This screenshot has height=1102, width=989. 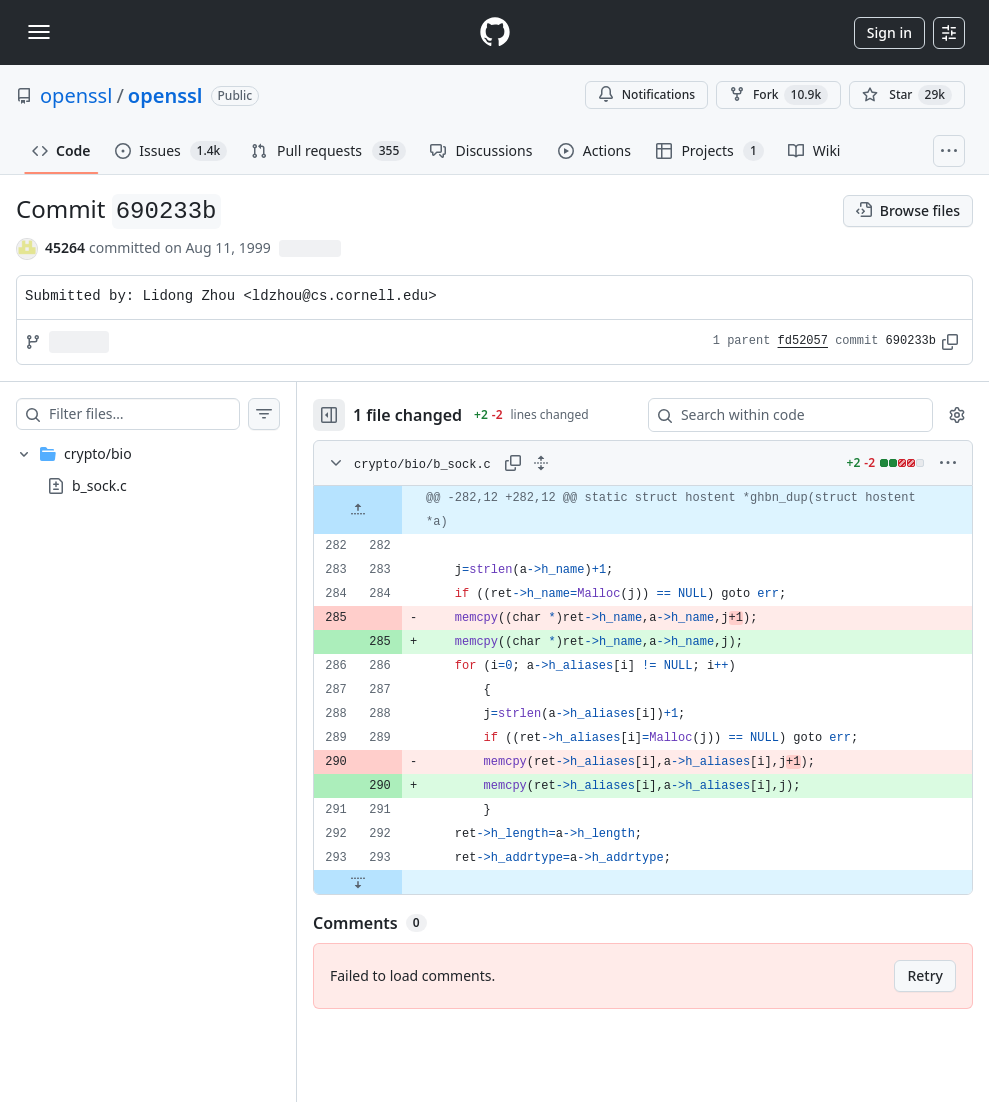 I want to click on [Homepage], so click(x=495, y=32).